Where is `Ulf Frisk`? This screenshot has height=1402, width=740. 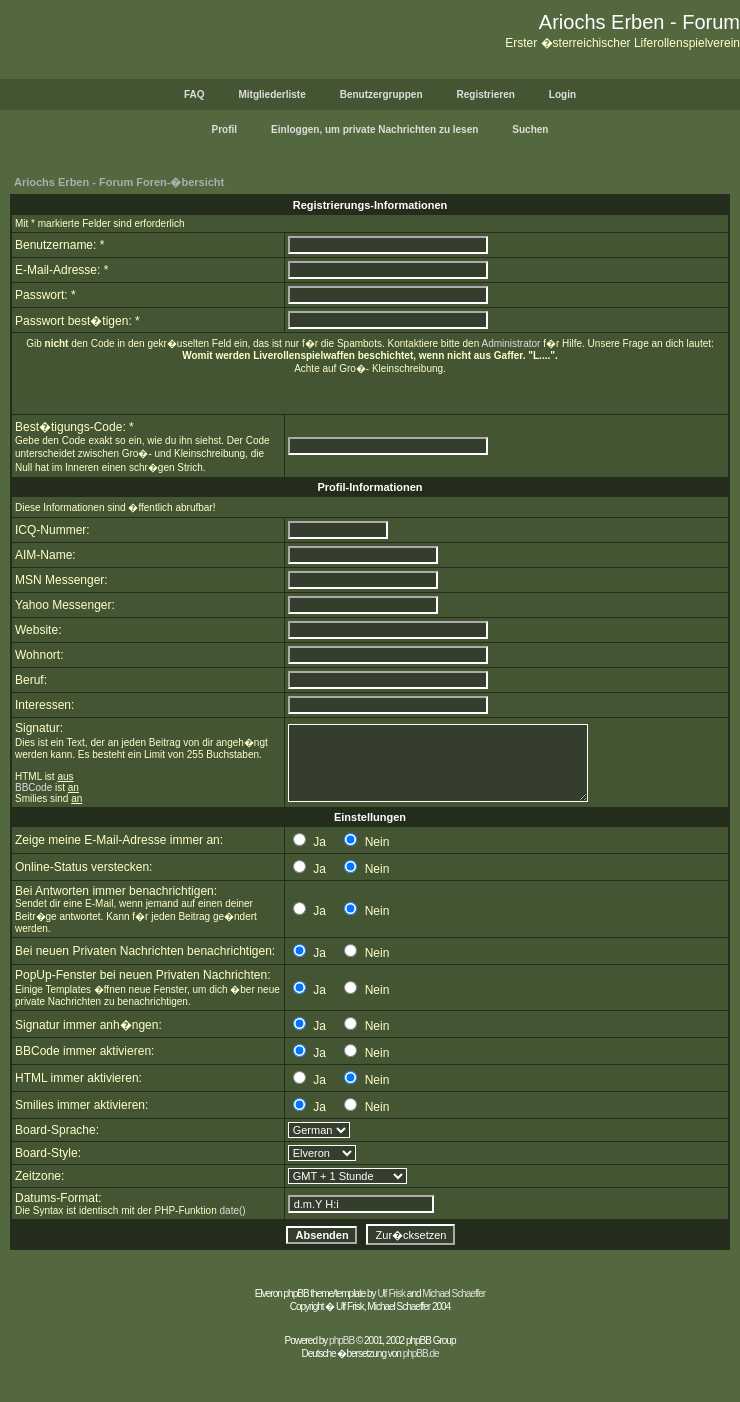 Ulf Frisk is located at coordinates (391, 1293).